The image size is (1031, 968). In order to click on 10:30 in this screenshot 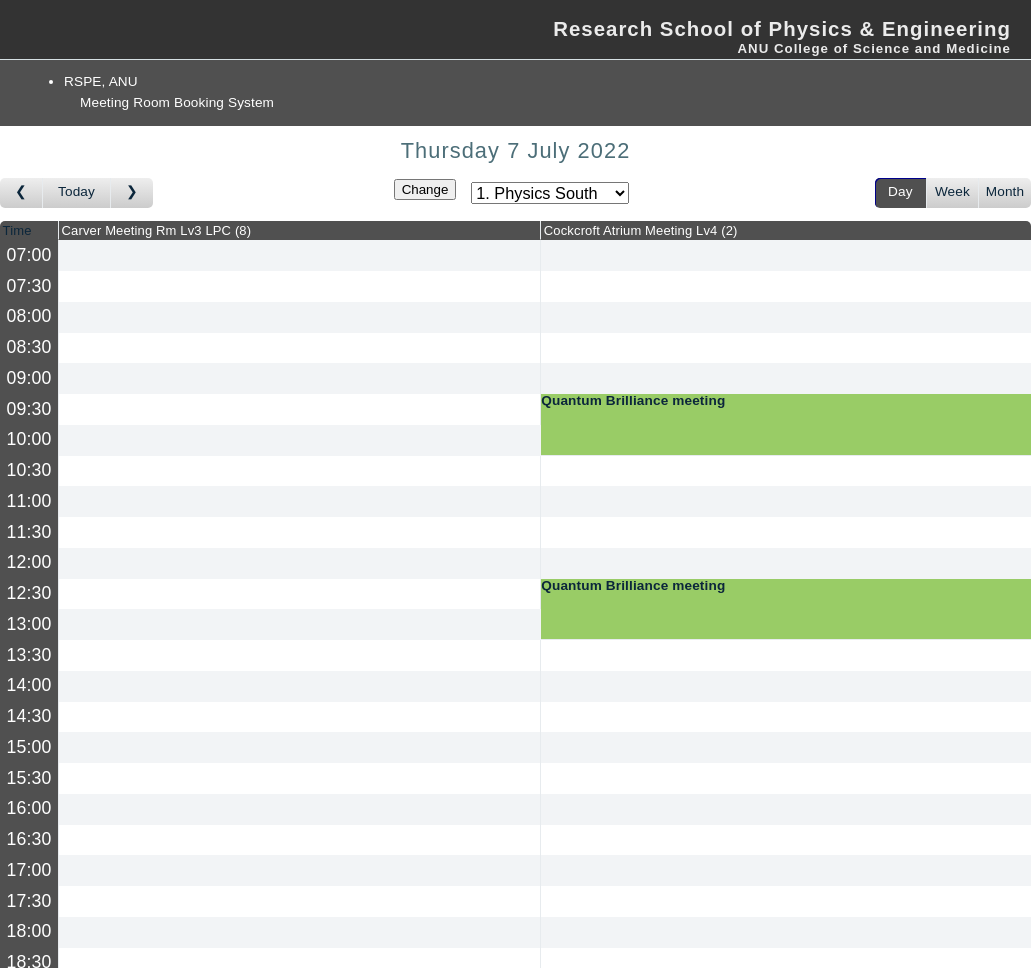, I will do `click(29, 470)`.